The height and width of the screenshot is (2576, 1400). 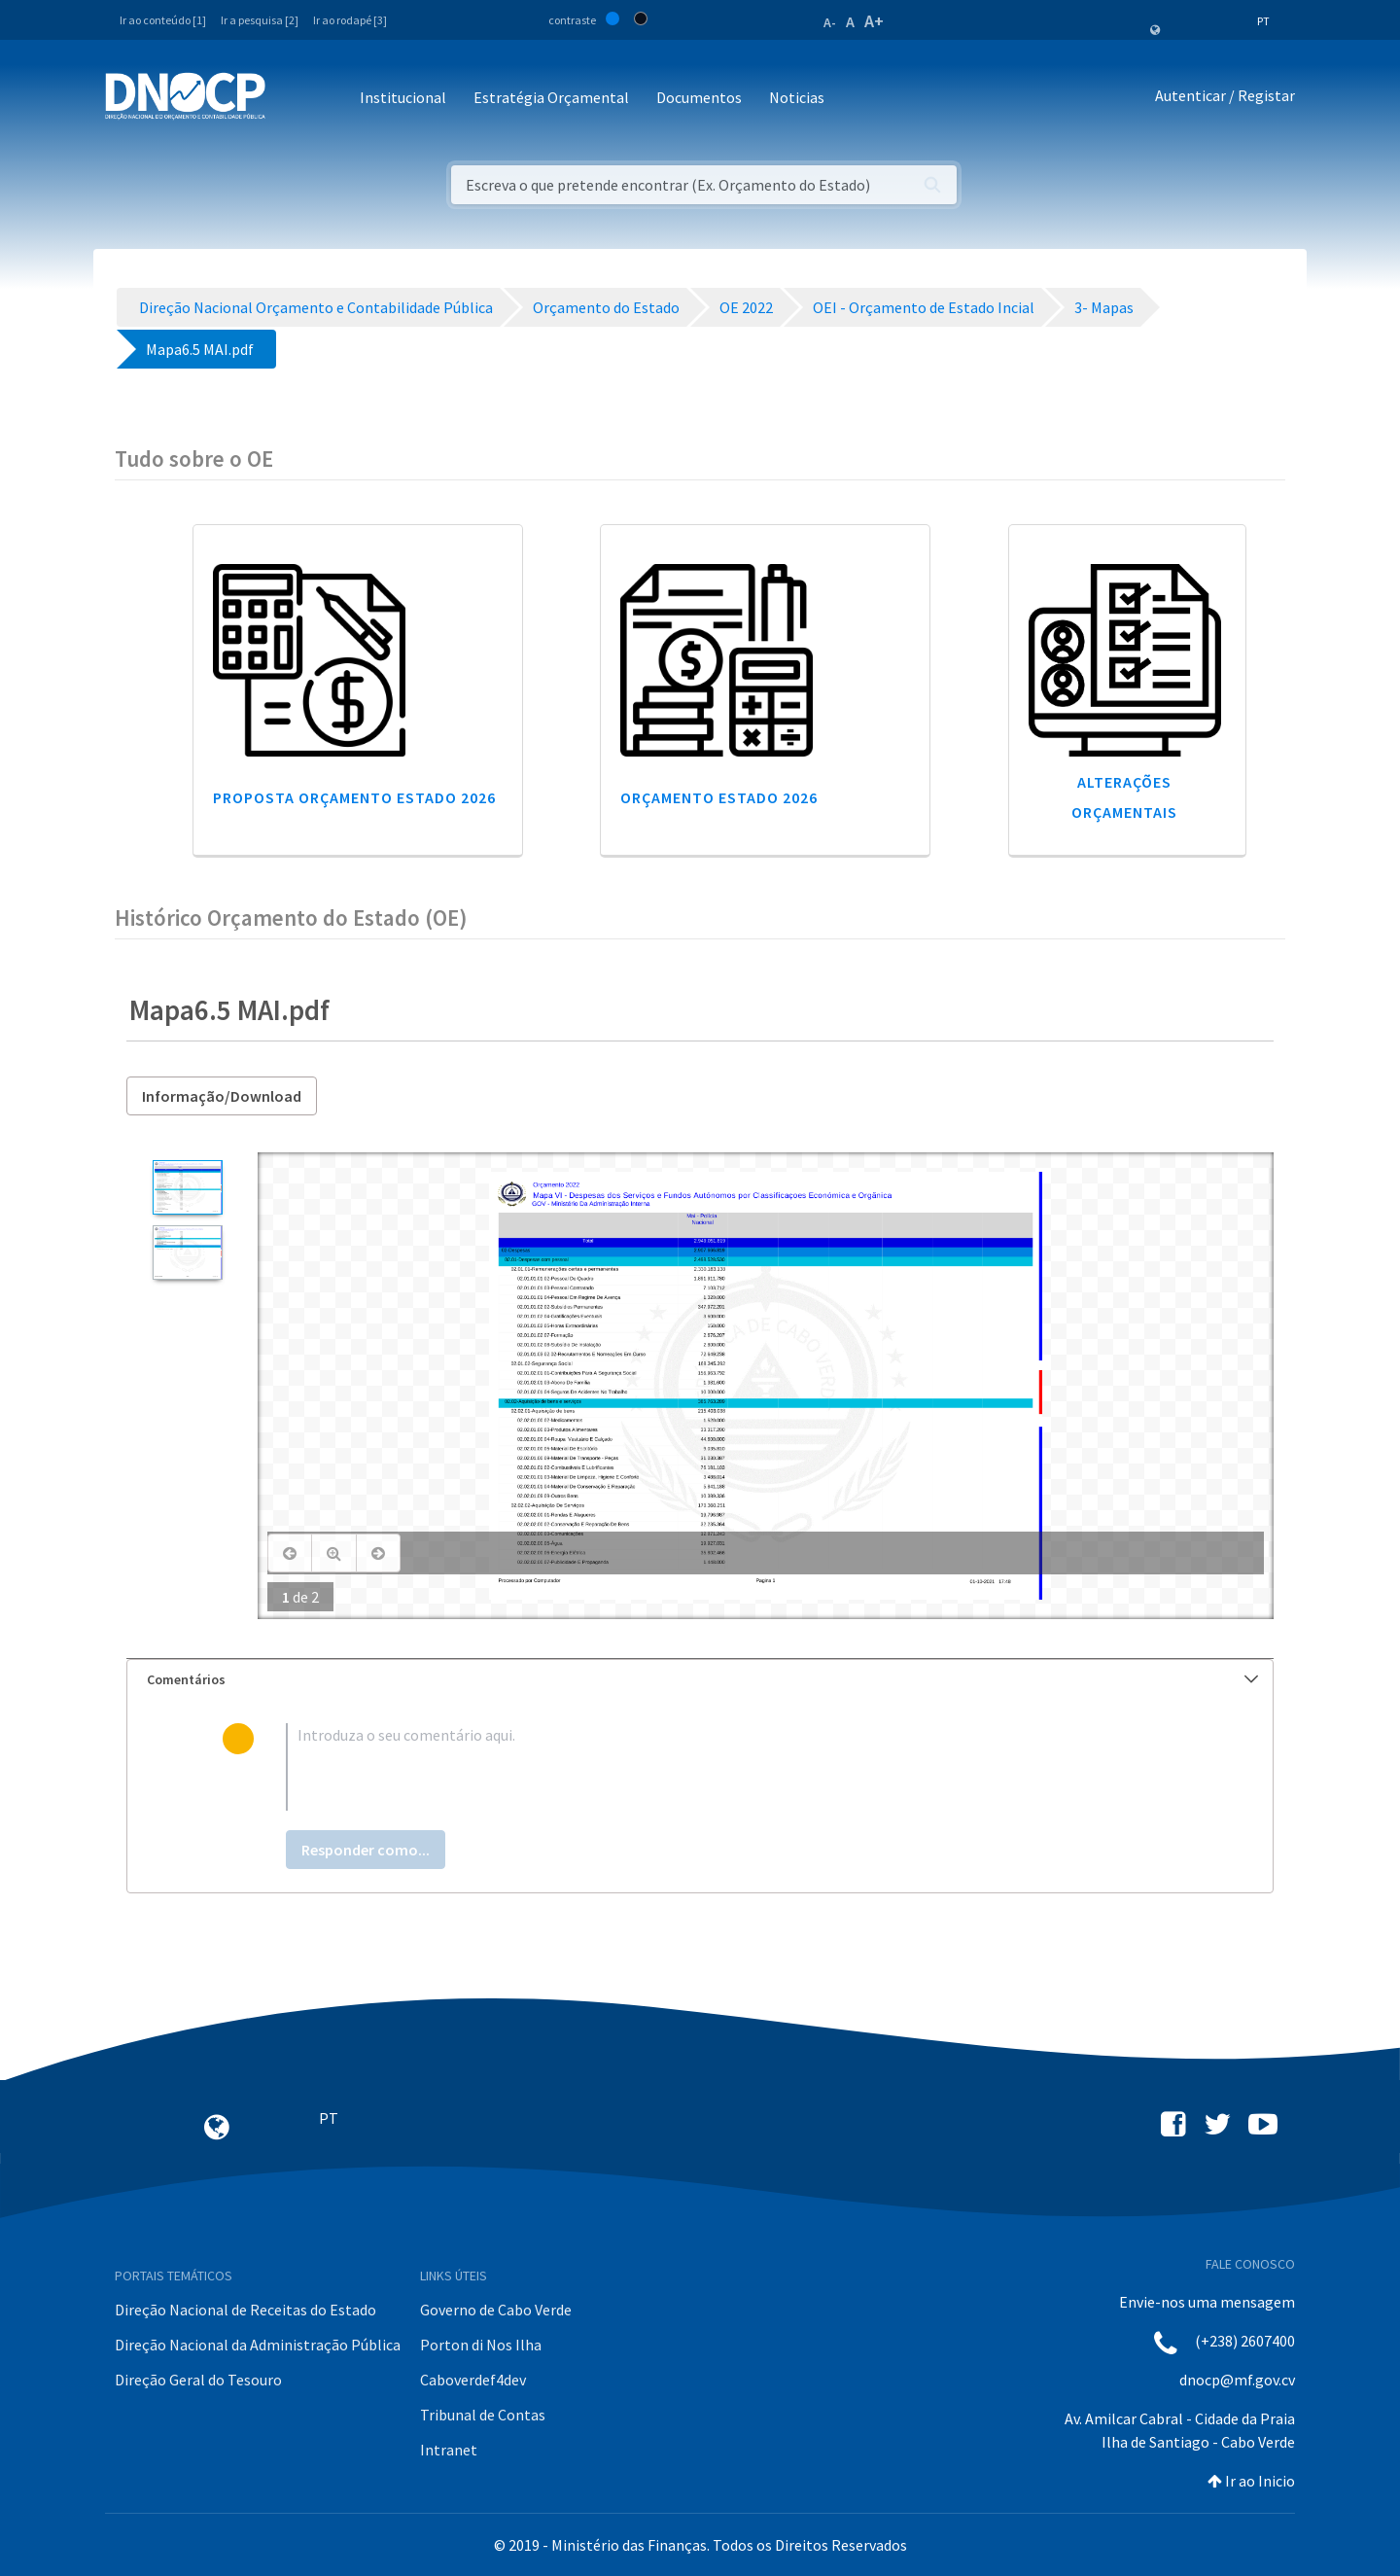 I want to click on Institucional [button], so click(x=403, y=97).